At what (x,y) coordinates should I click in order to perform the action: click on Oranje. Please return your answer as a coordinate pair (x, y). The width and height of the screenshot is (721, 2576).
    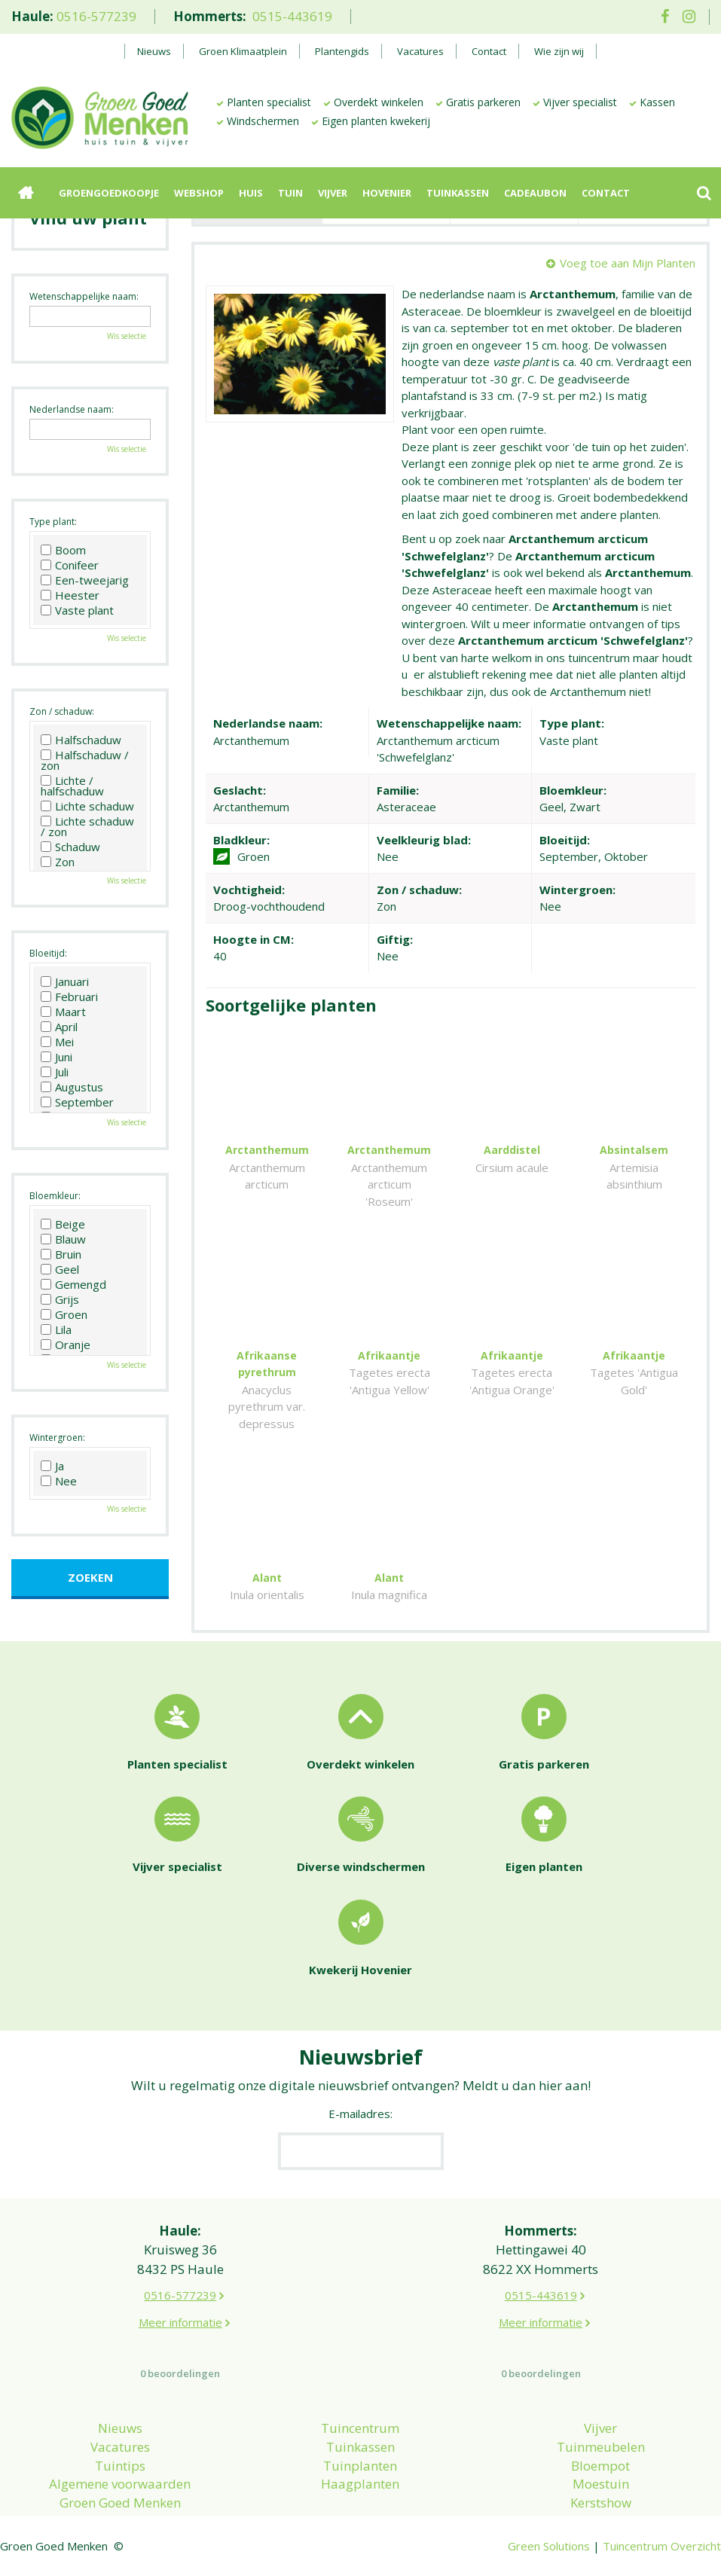
    Looking at the image, I should click on (65, 1344).